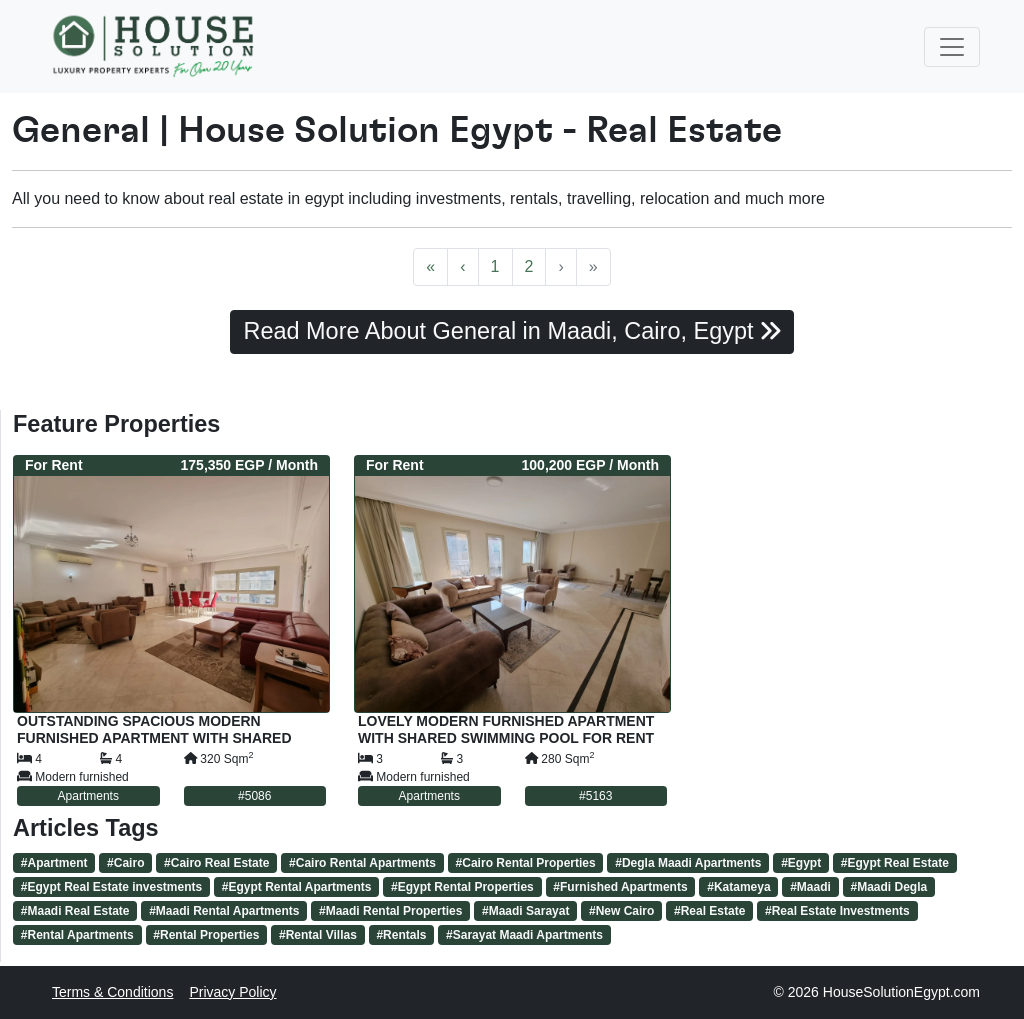 The image size is (1024, 1019). Describe the element at coordinates (112, 992) in the screenshot. I see `Terms & Conditions` at that location.